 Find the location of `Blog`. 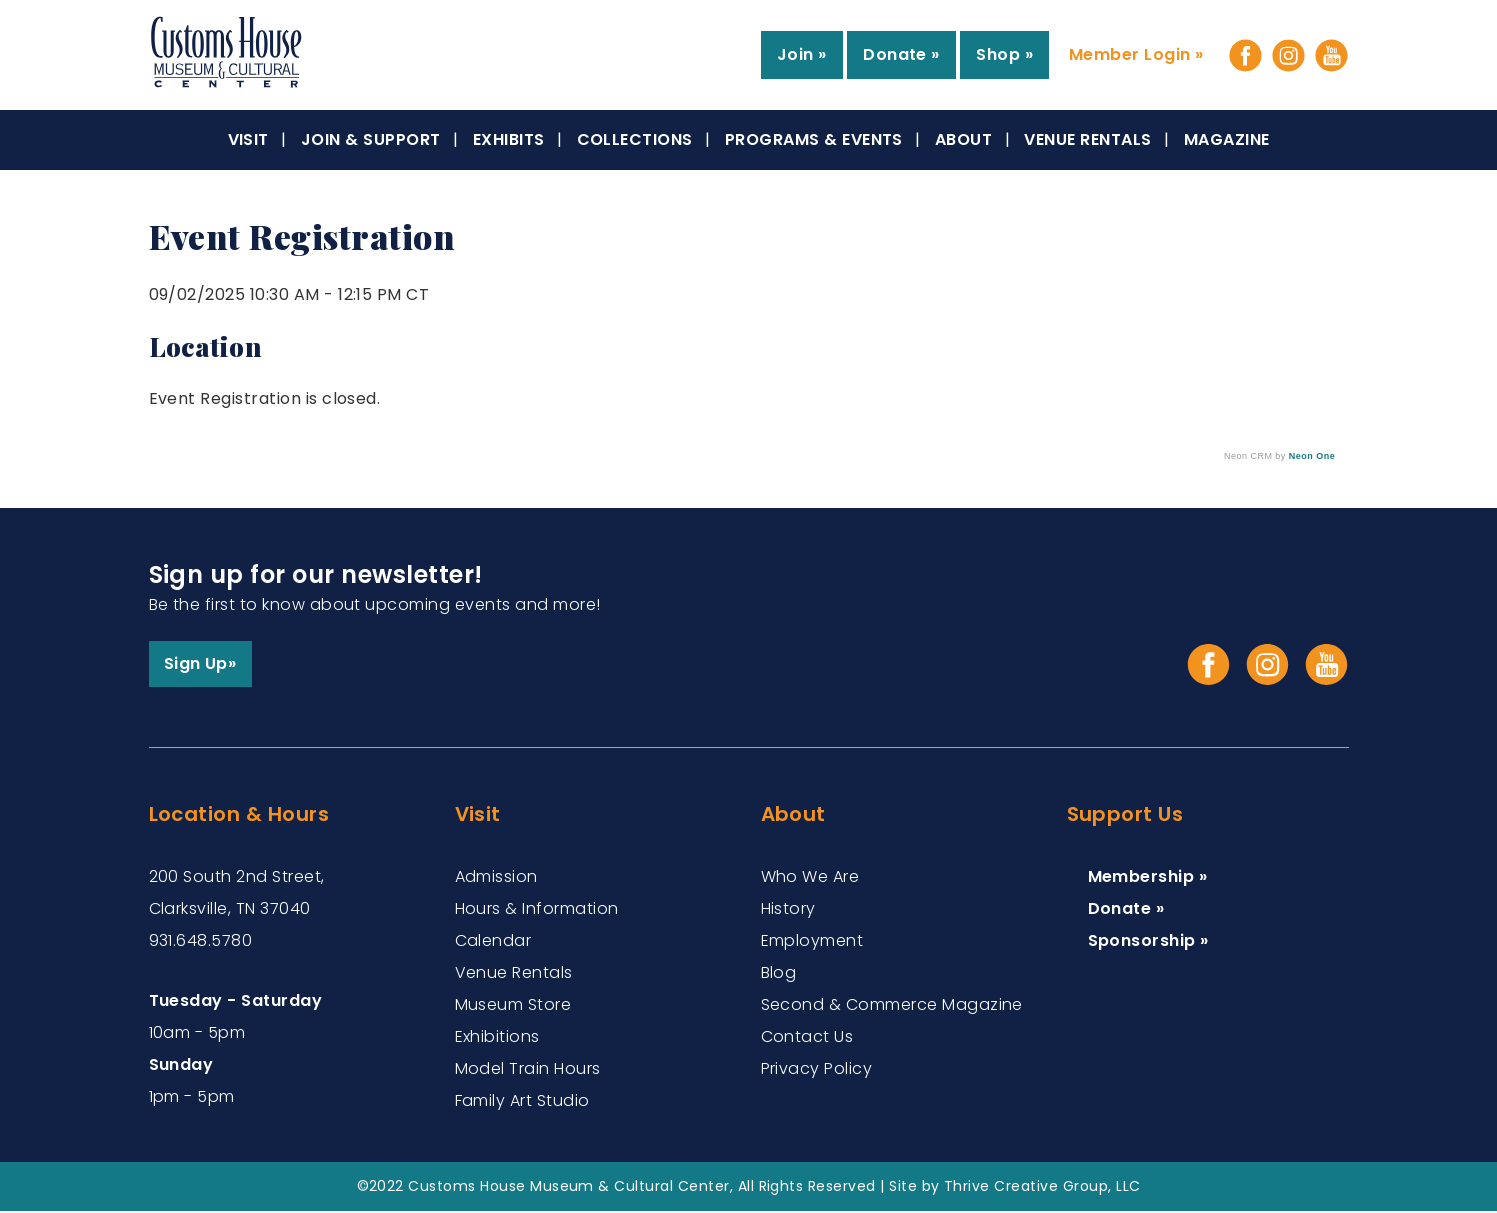

Blog is located at coordinates (779, 974).